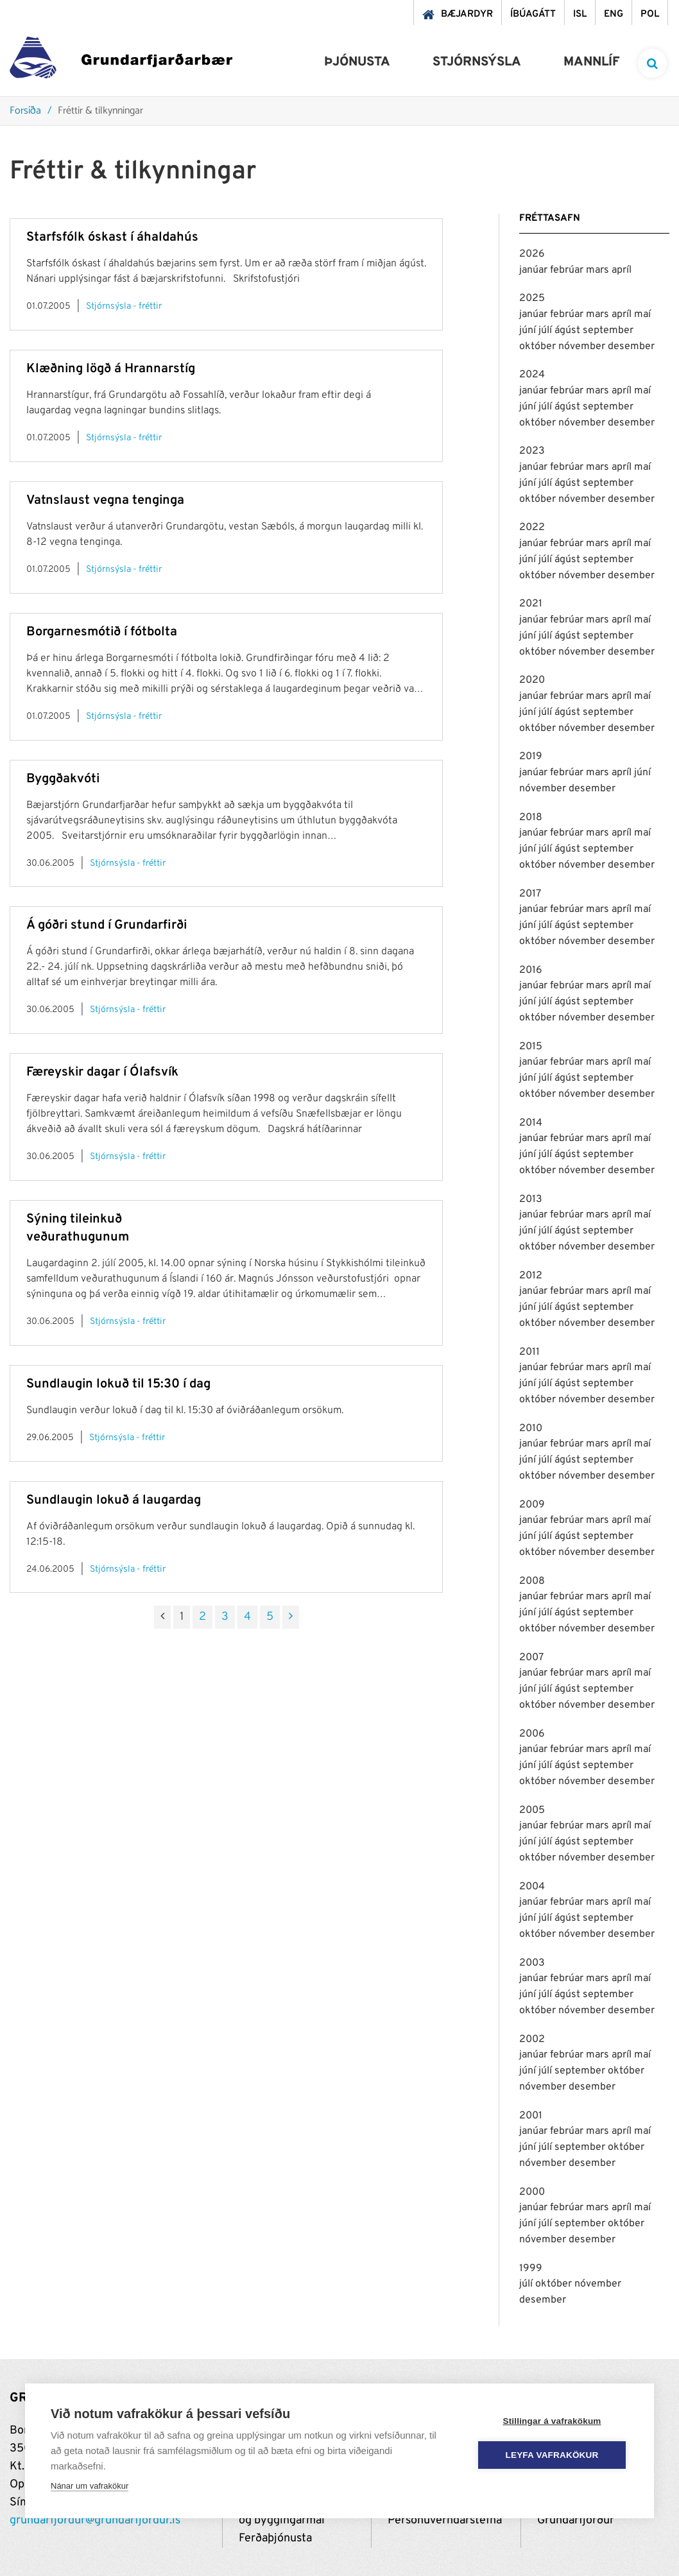  Describe the element at coordinates (530, 894) in the screenshot. I see `2017` at that location.